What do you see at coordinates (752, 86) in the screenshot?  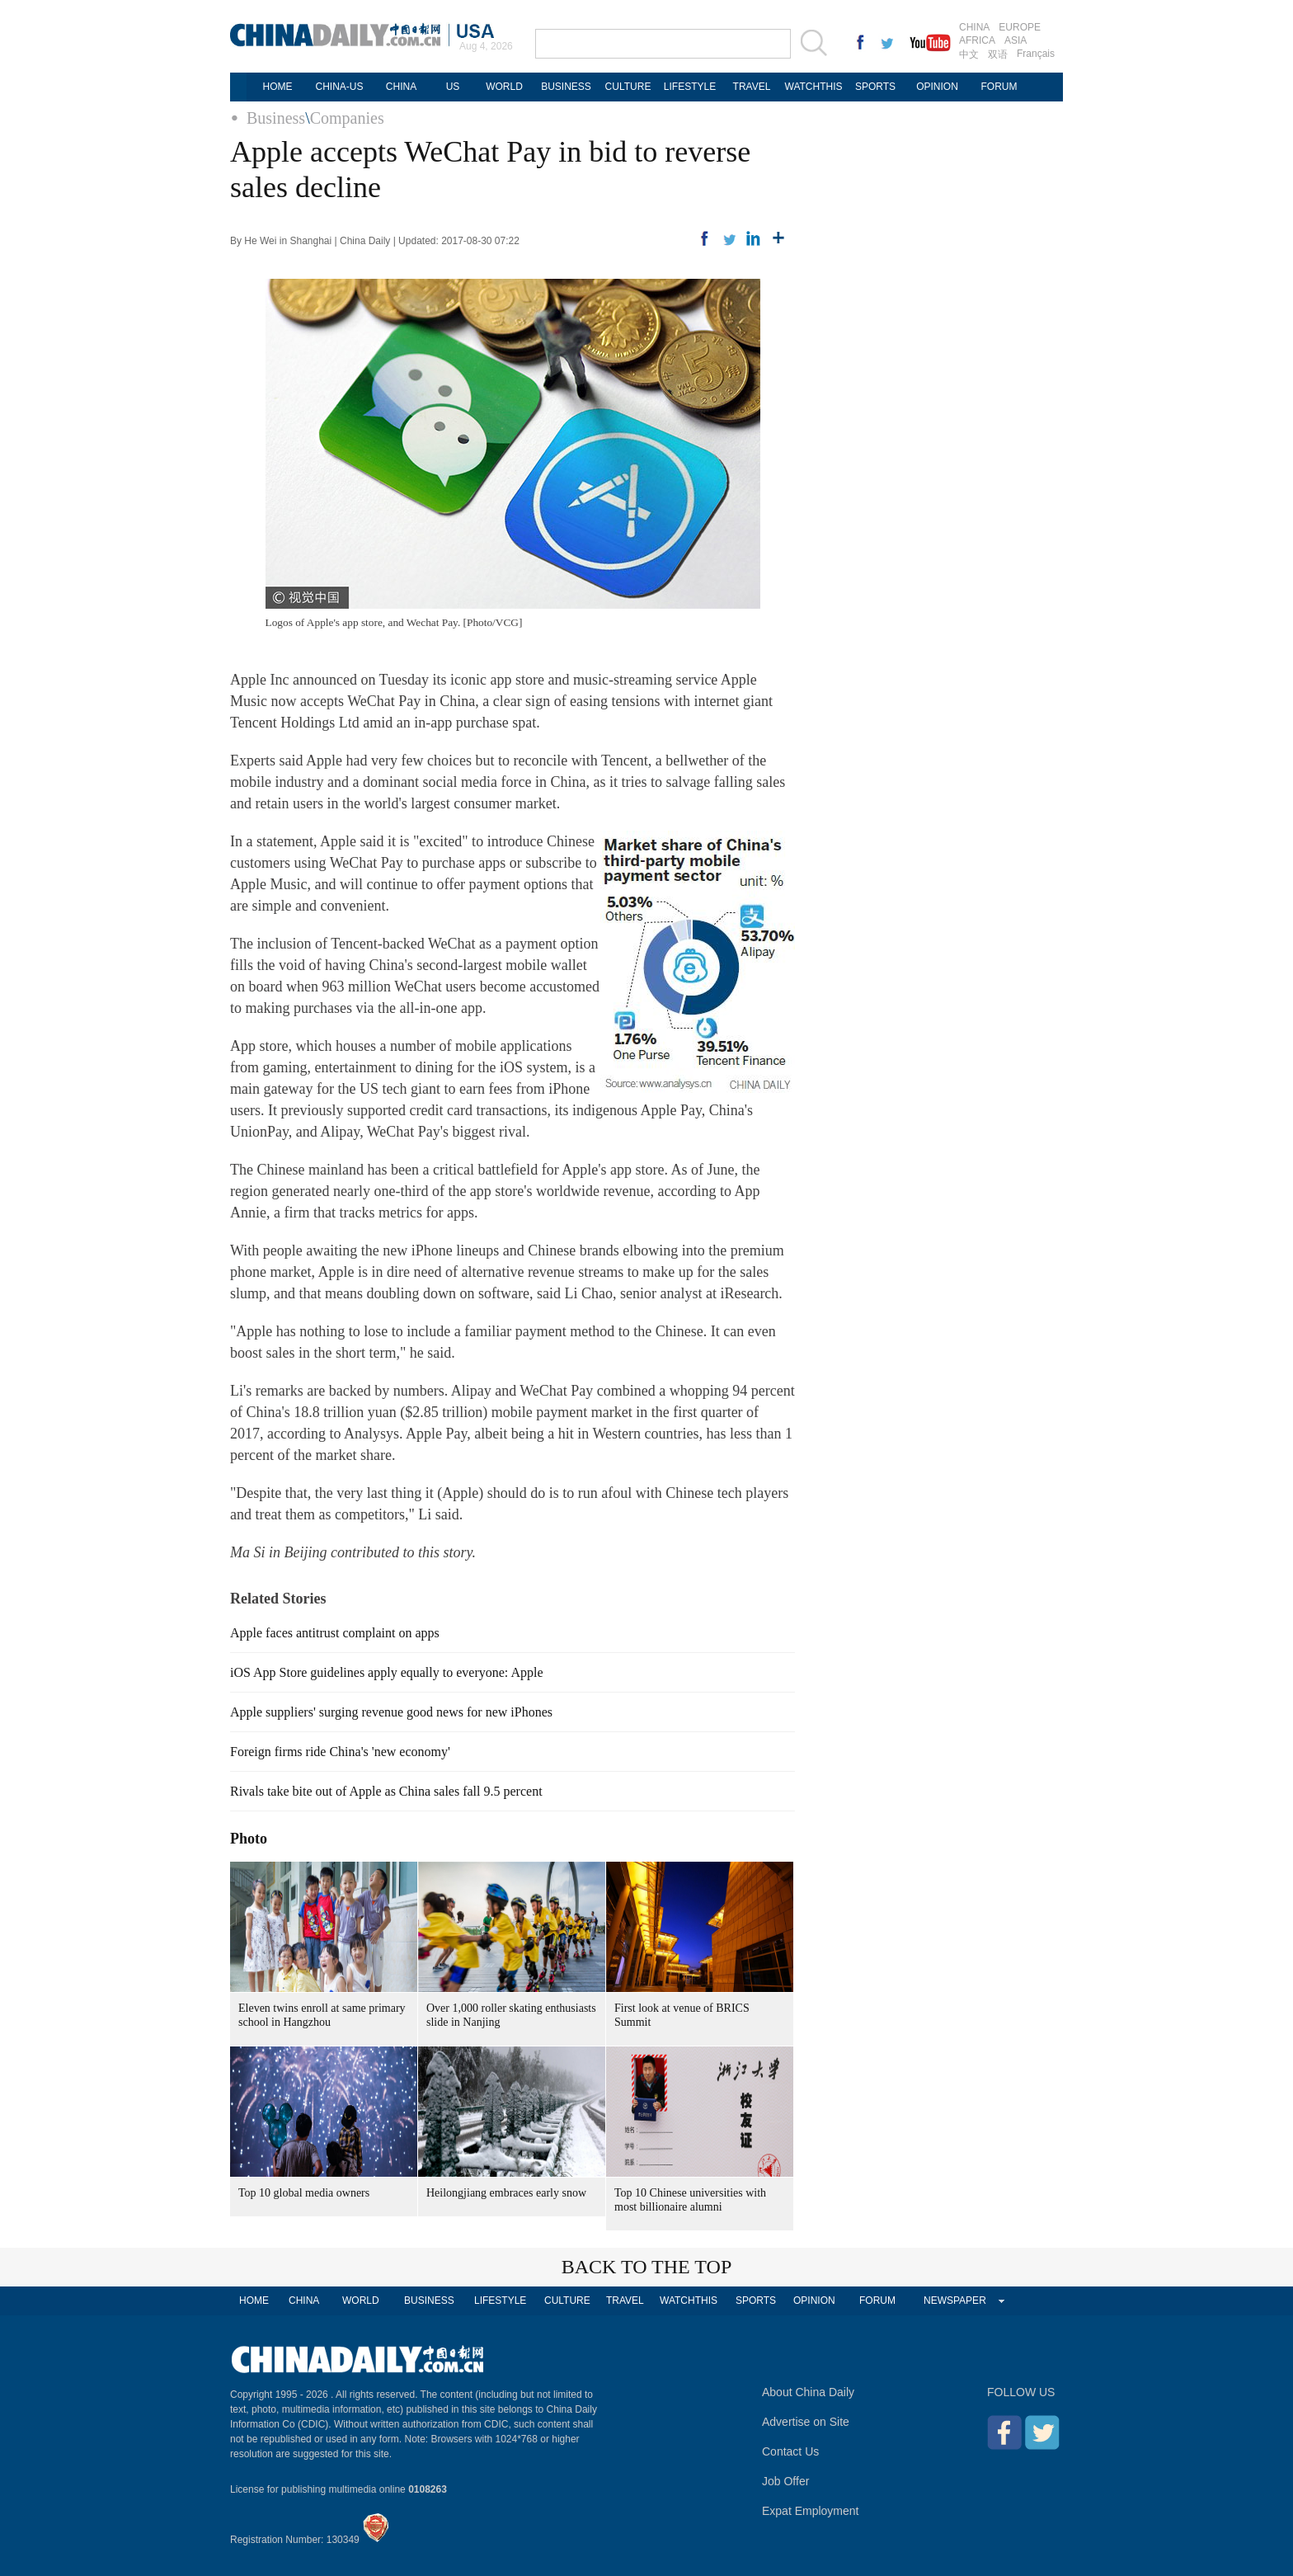 I see `TRAVEL` at bounding box center [752, 86].